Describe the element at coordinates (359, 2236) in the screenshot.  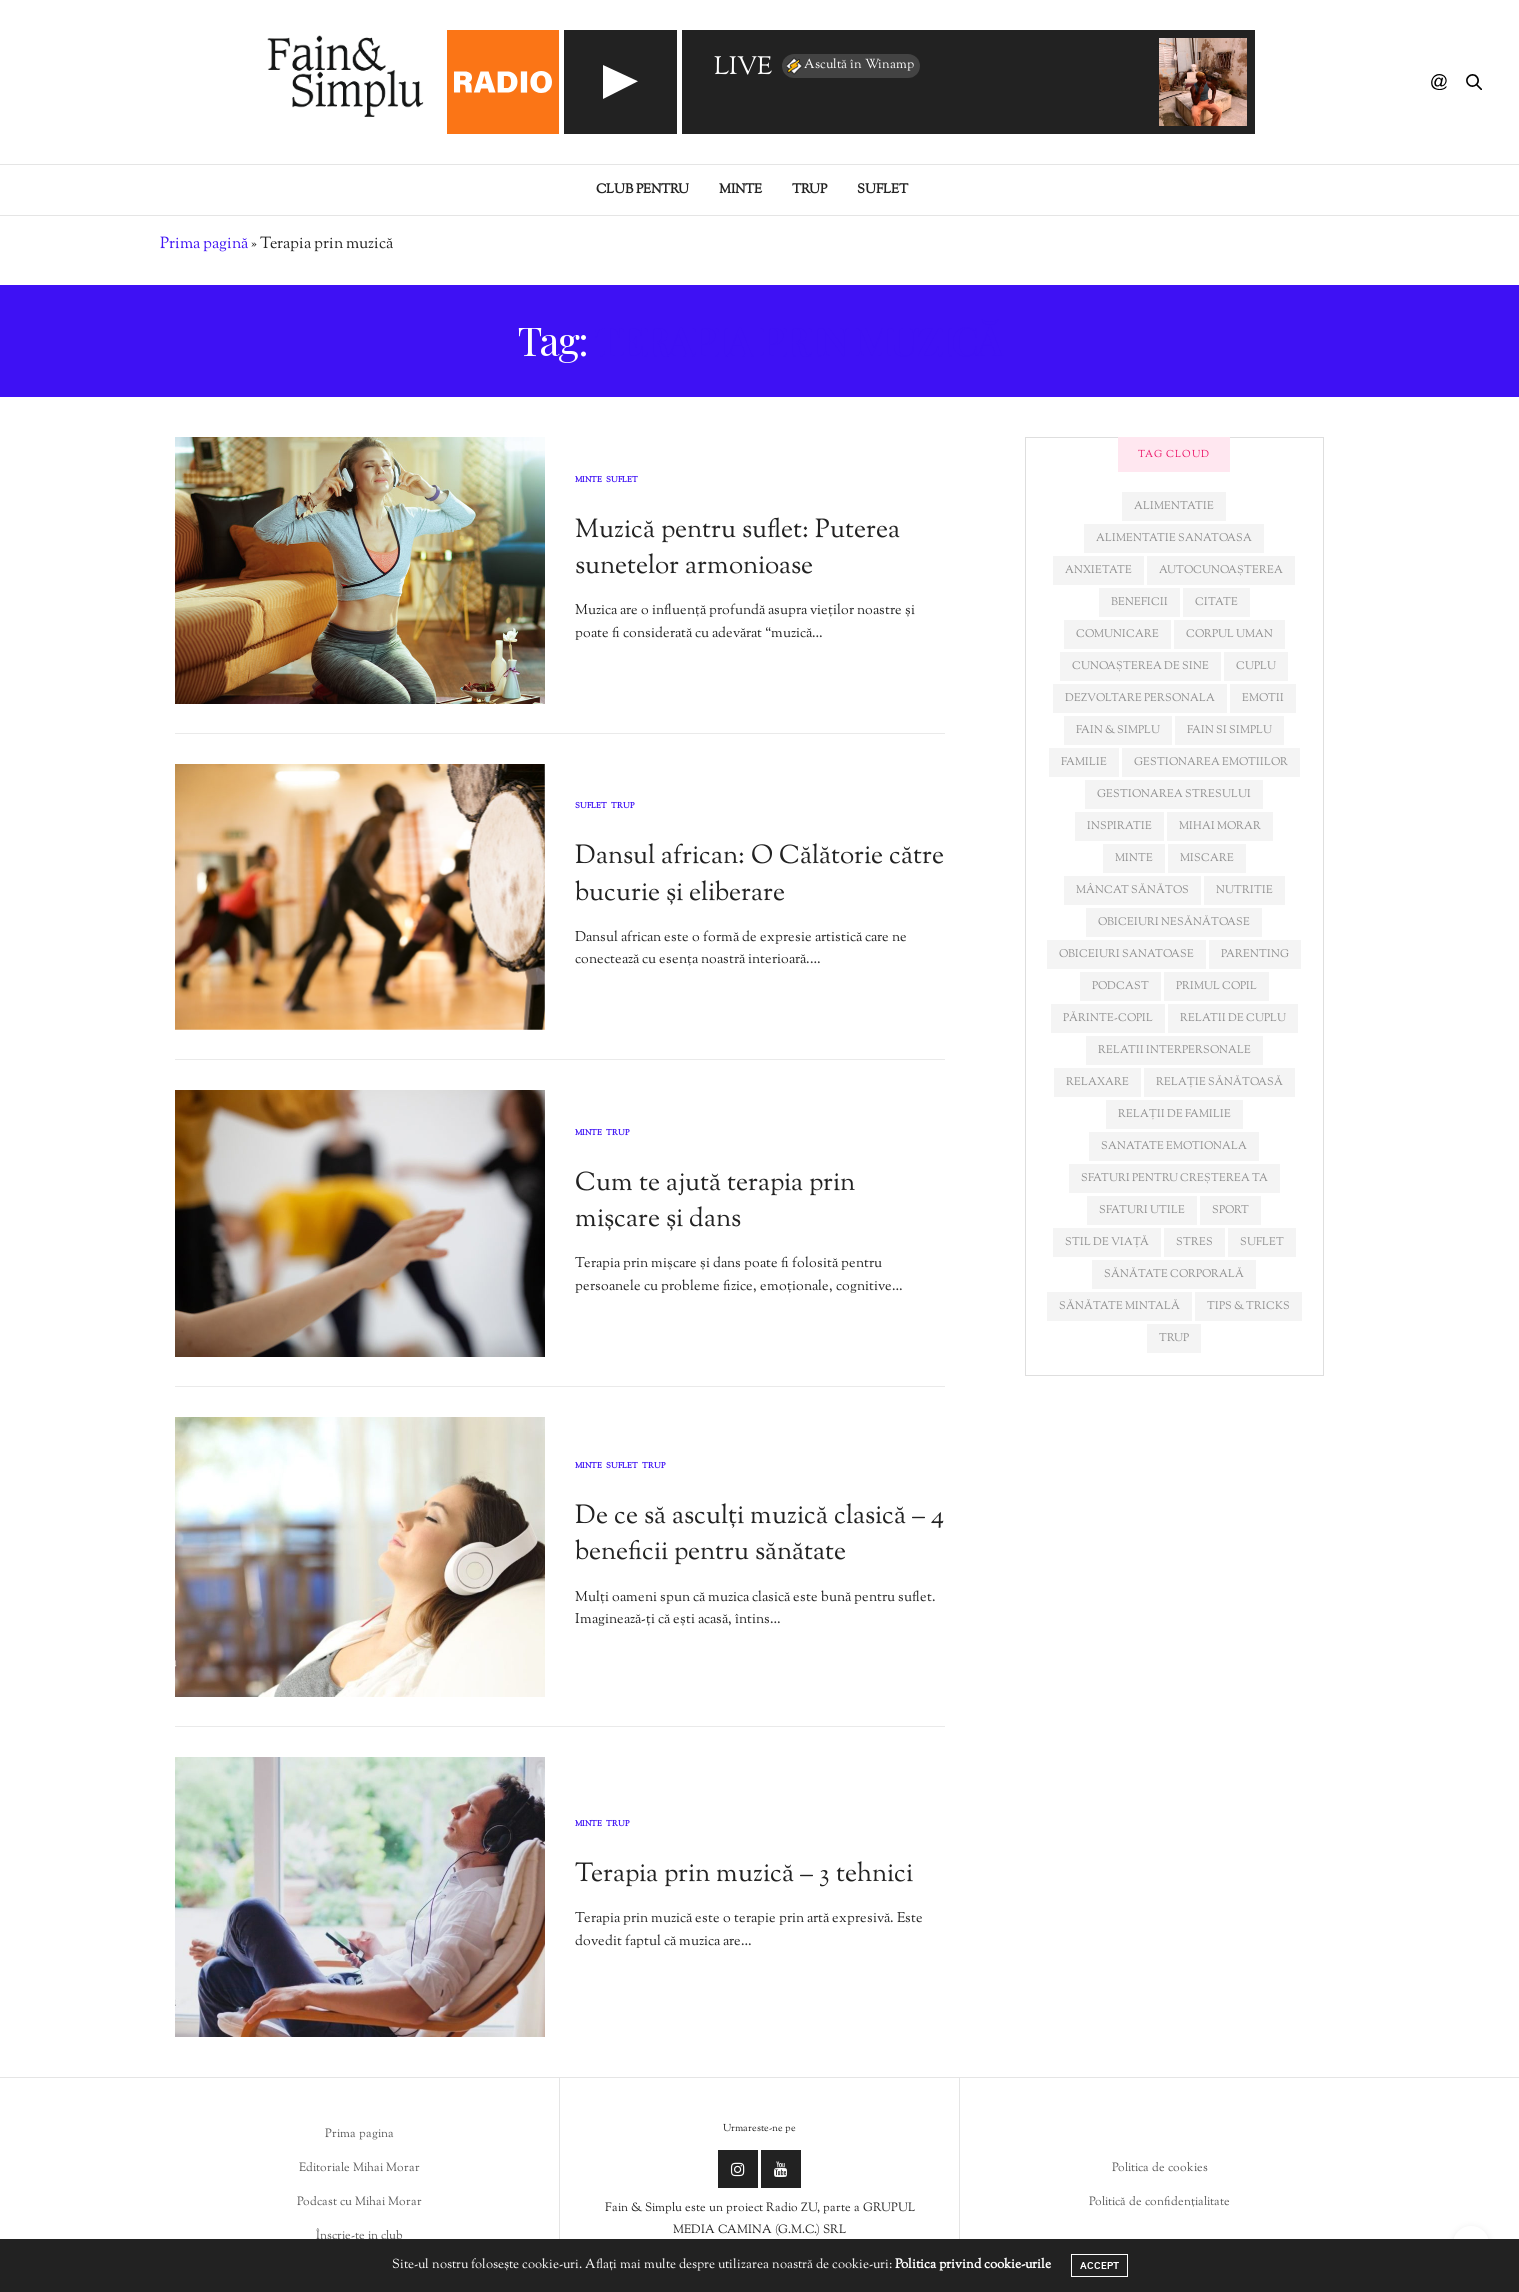
I see `Înscrie-te in club` at that location.